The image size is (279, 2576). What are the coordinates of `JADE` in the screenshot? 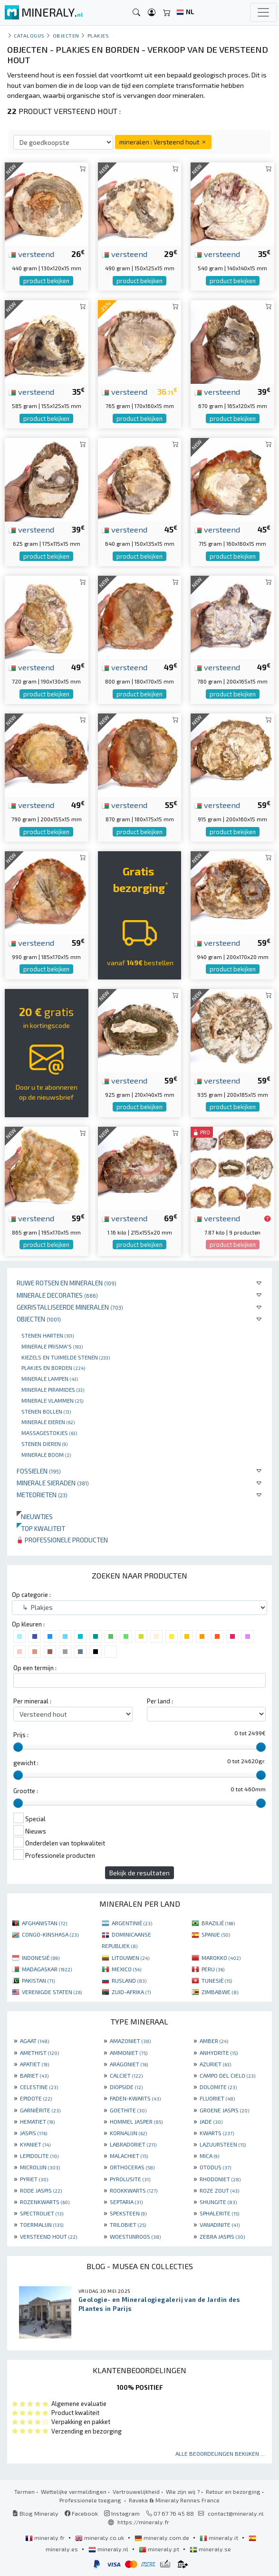 It's located at (211, 2121).